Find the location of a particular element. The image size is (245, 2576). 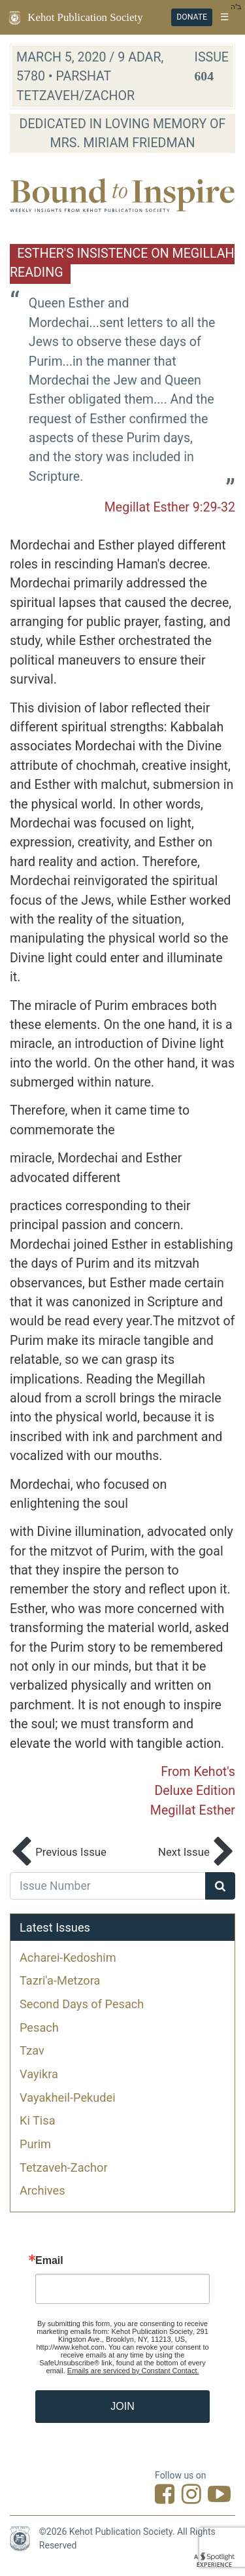

Email is located at coordinates (49, 2260).